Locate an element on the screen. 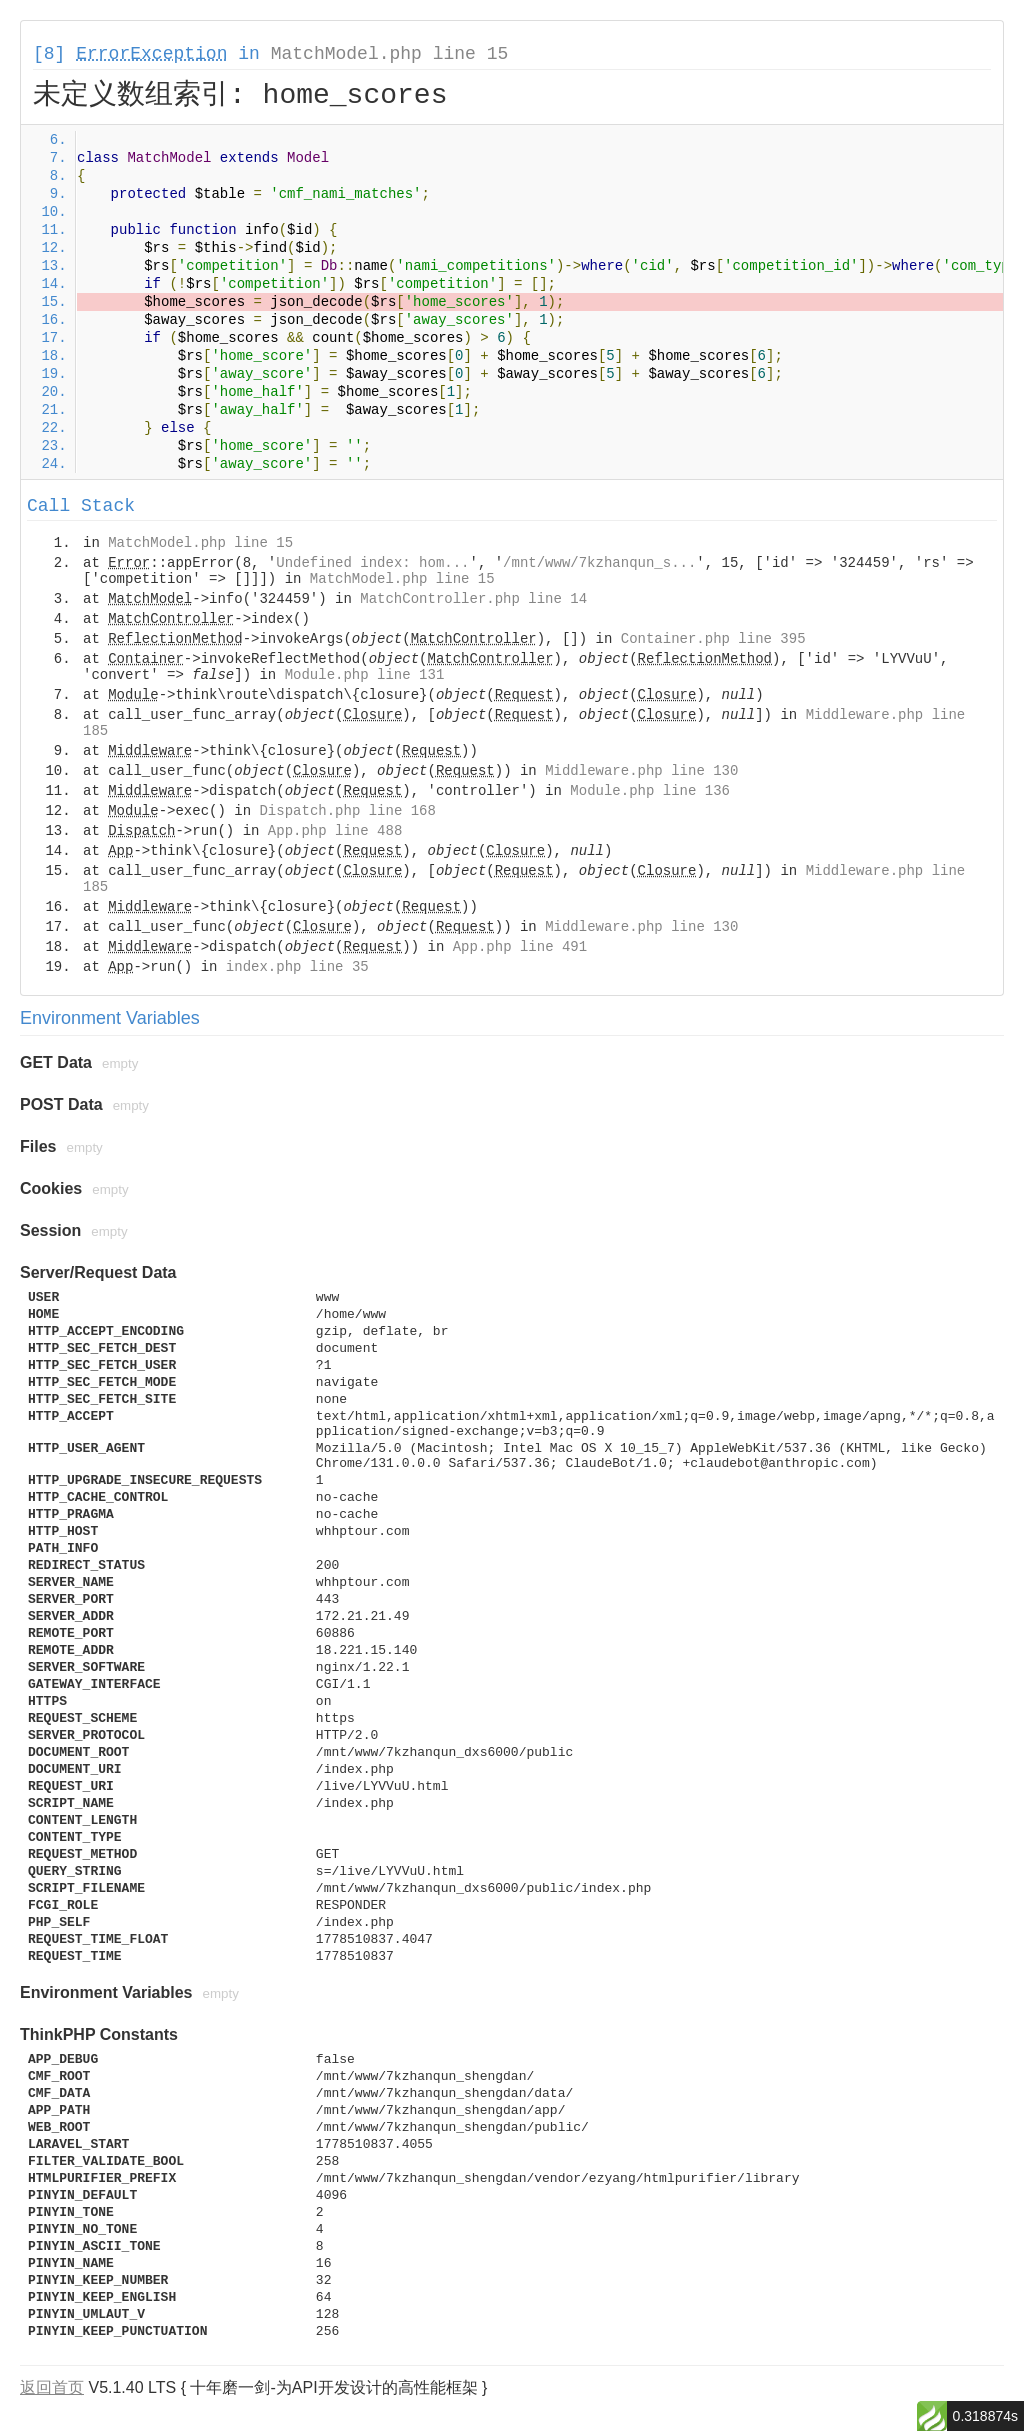 This screenshot has height=2431, width=1024. Module.php line 136 is located at coordinates (650, 791).